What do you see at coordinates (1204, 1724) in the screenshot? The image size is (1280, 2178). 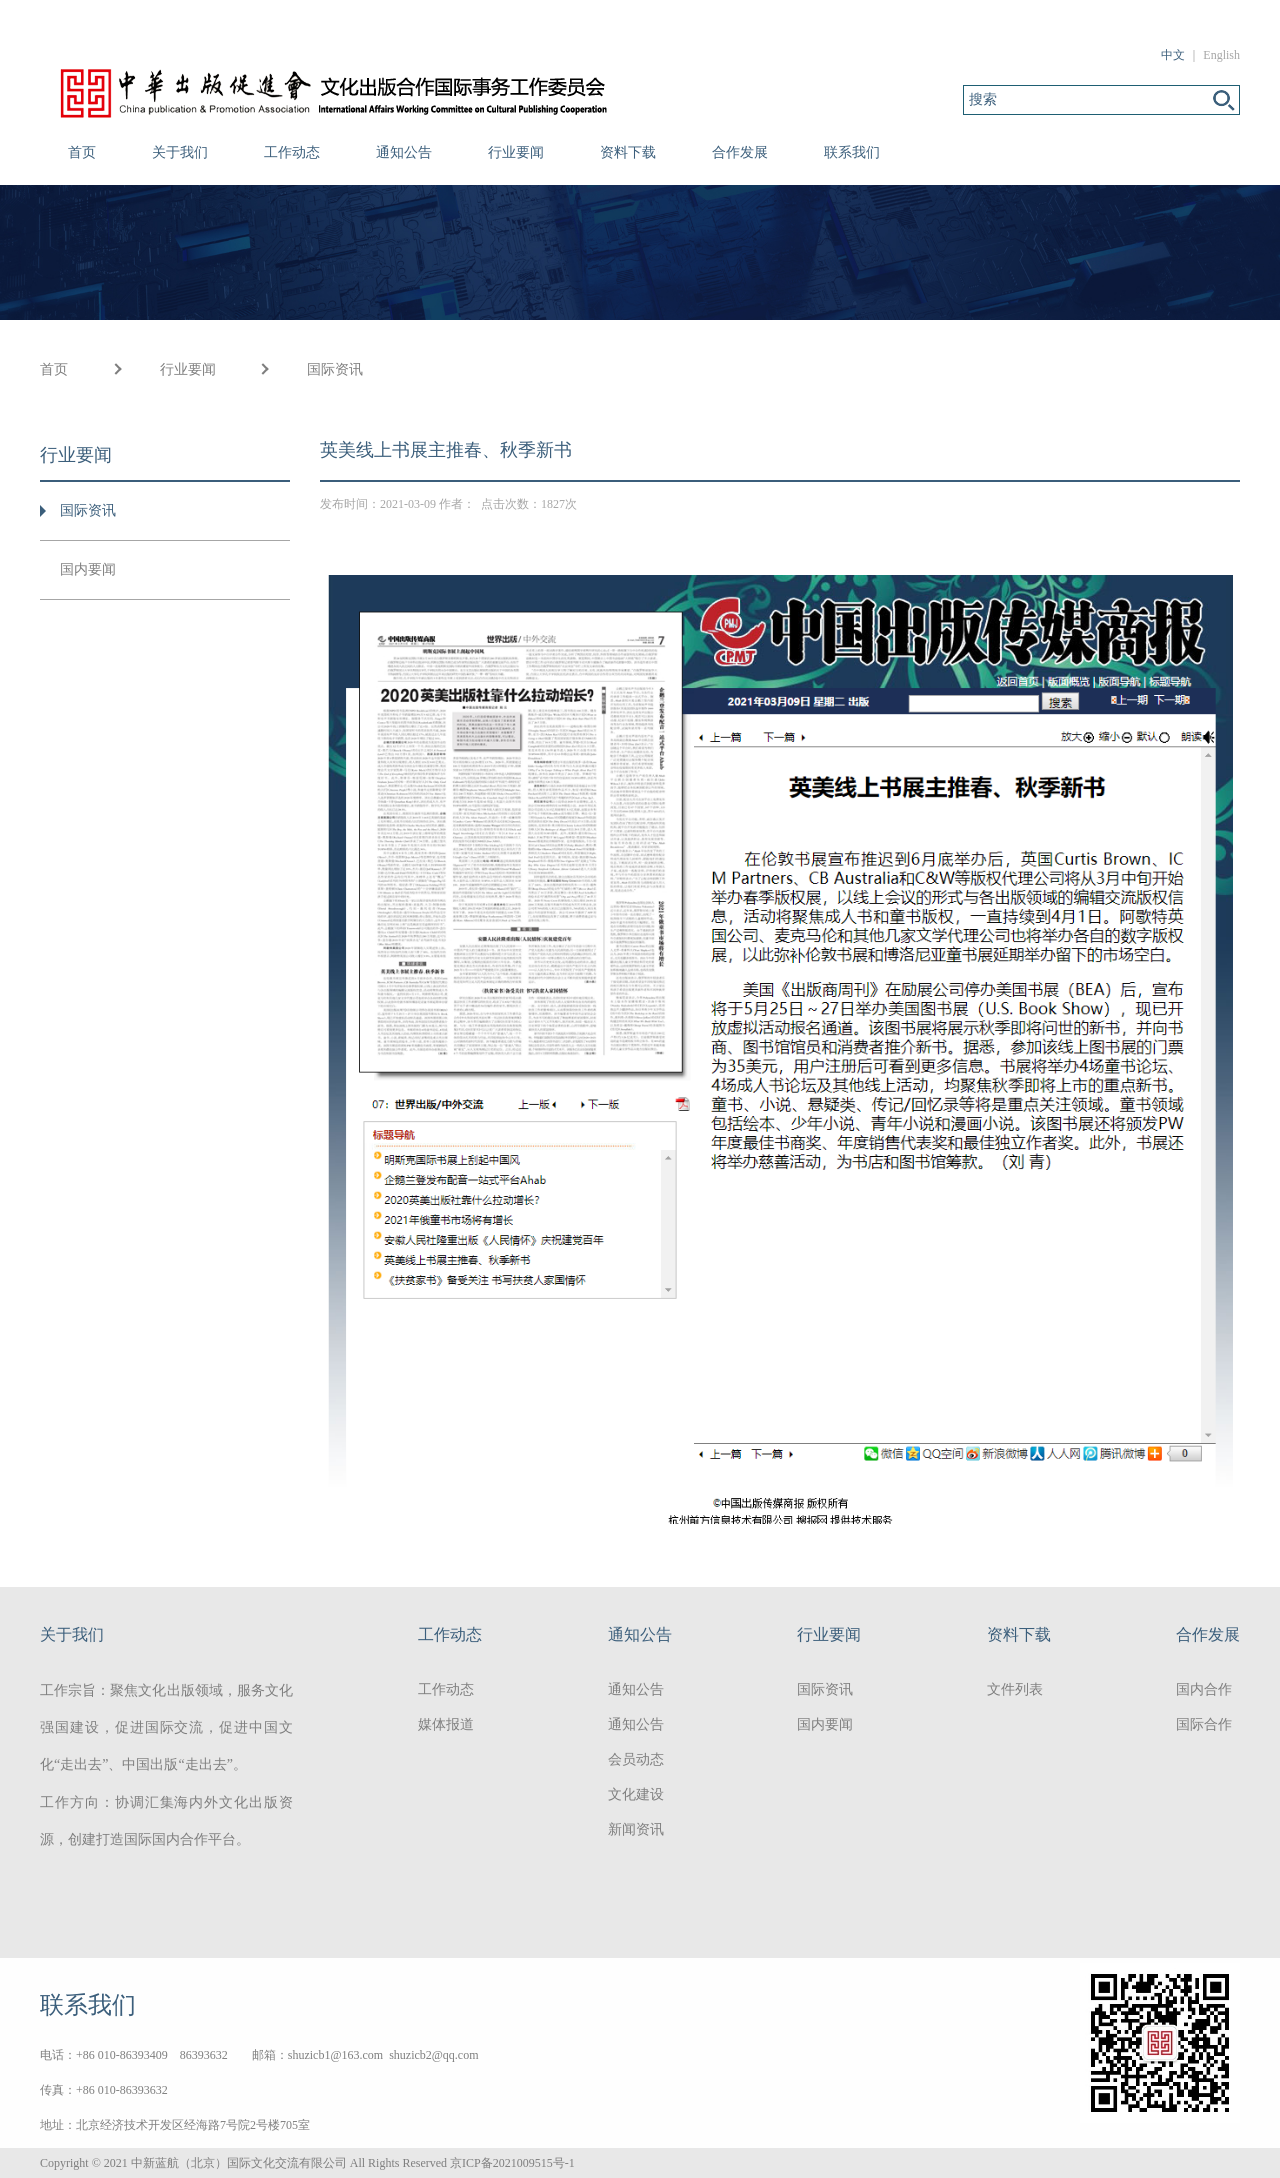 I see `国际合作` at bounding box center [1204, 1724].